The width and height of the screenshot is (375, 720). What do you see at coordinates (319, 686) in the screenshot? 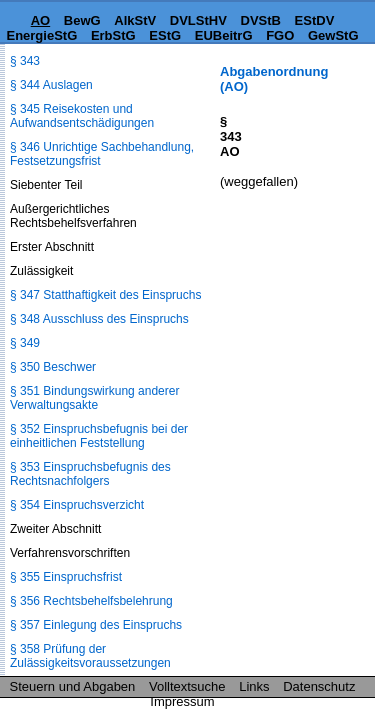
I see `Datenschutz` at bounding box center [319, 686].